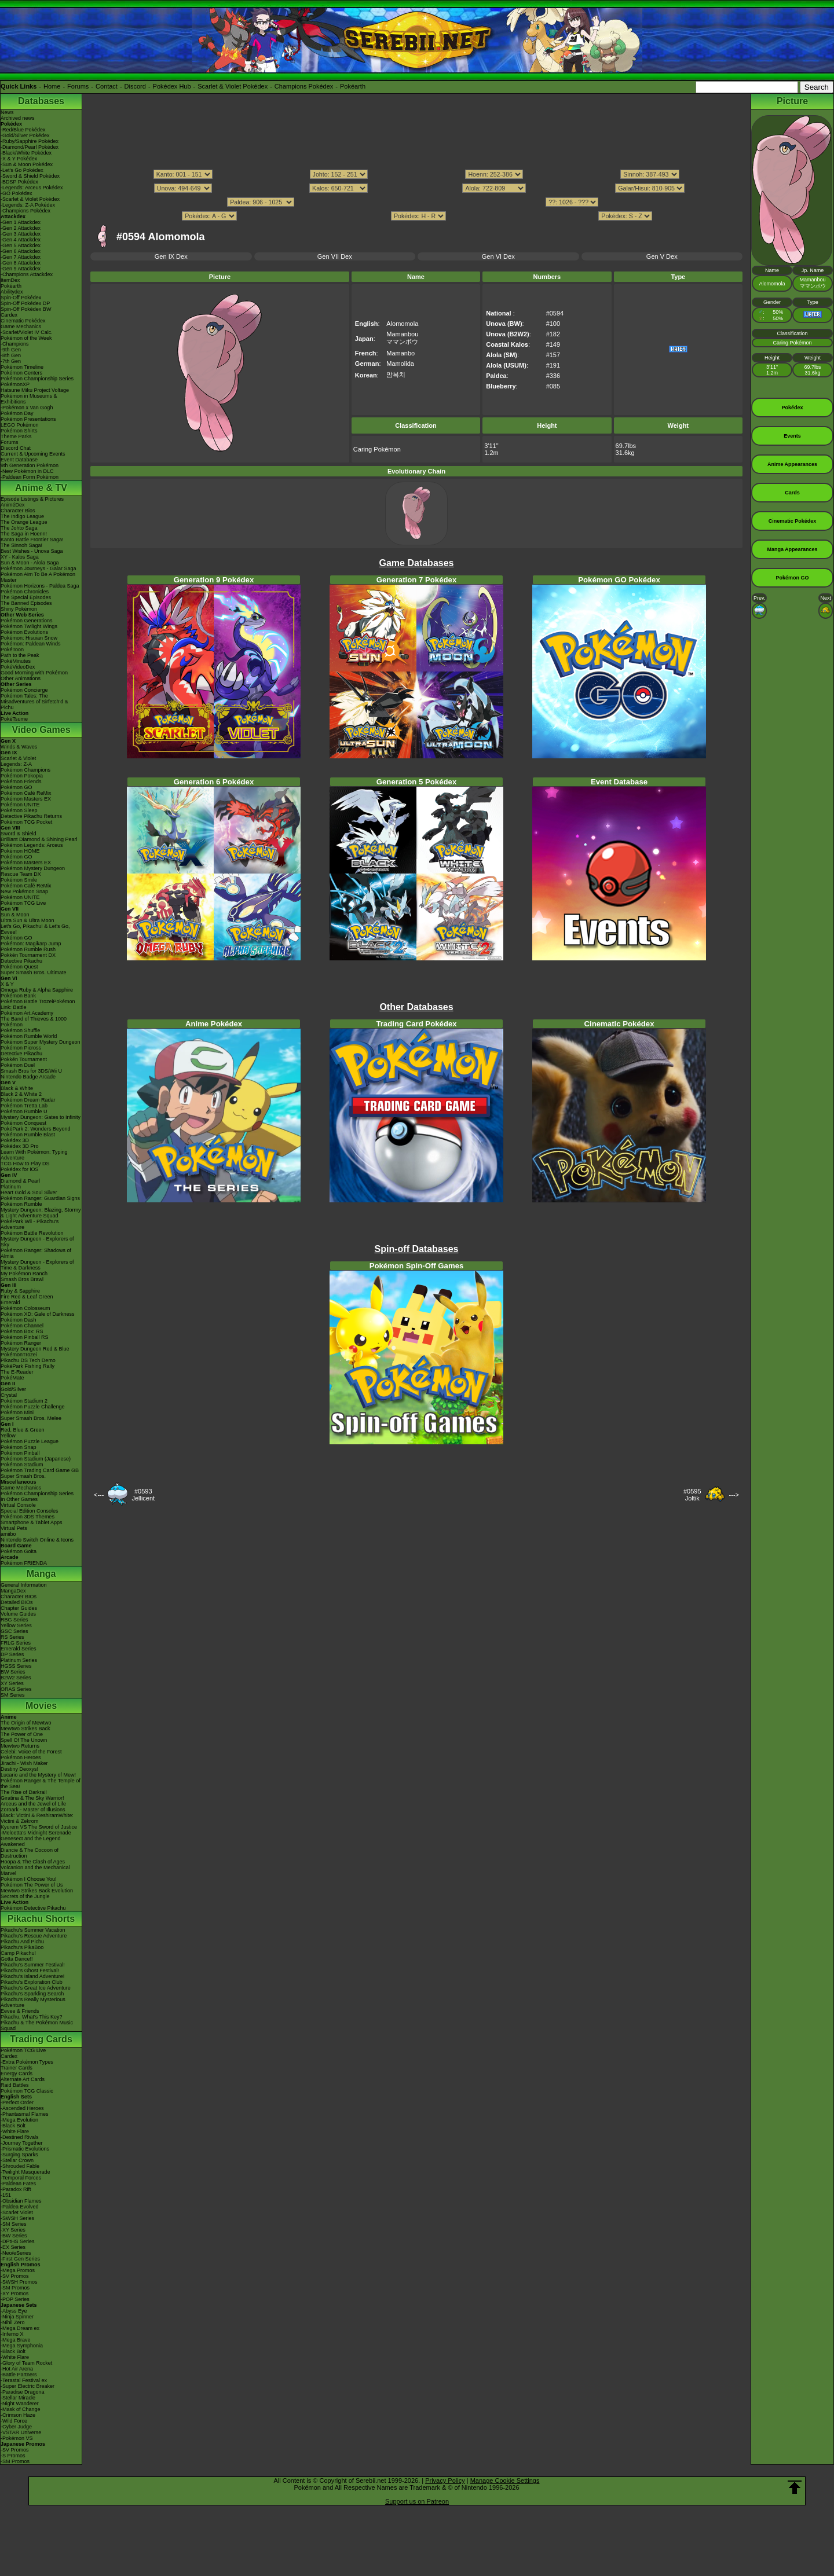 The width and height of the screenshot is (834, 2576). Describe the element at coordinates (29, 399) in the screenshot. I see `Pokémon in Museums & Exhibitions` at that location.